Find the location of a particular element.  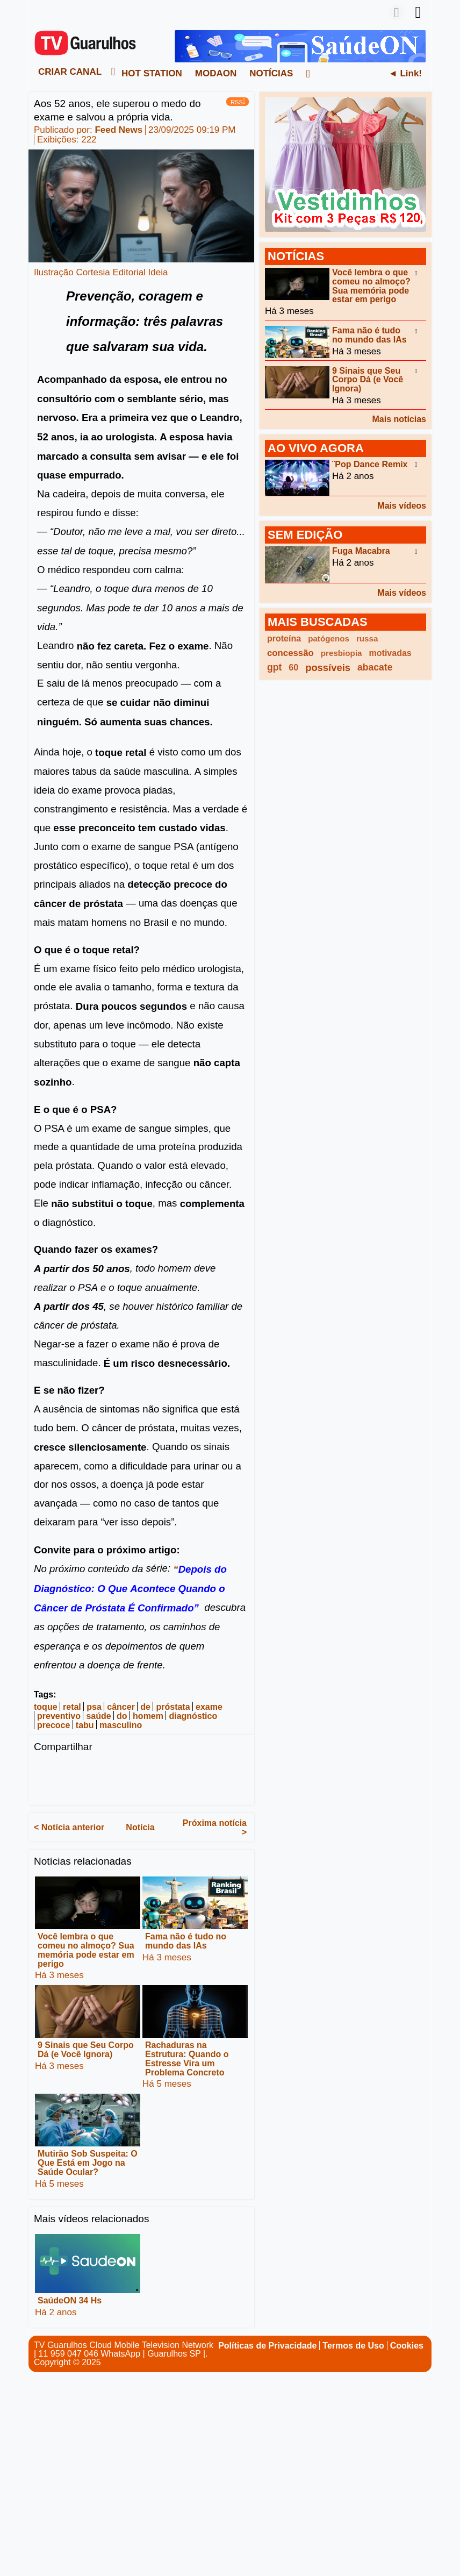

Rachaduras na Estrutura: Quando o Estresse Vira um Problema Concreto is located at coordinates (187, 2058).